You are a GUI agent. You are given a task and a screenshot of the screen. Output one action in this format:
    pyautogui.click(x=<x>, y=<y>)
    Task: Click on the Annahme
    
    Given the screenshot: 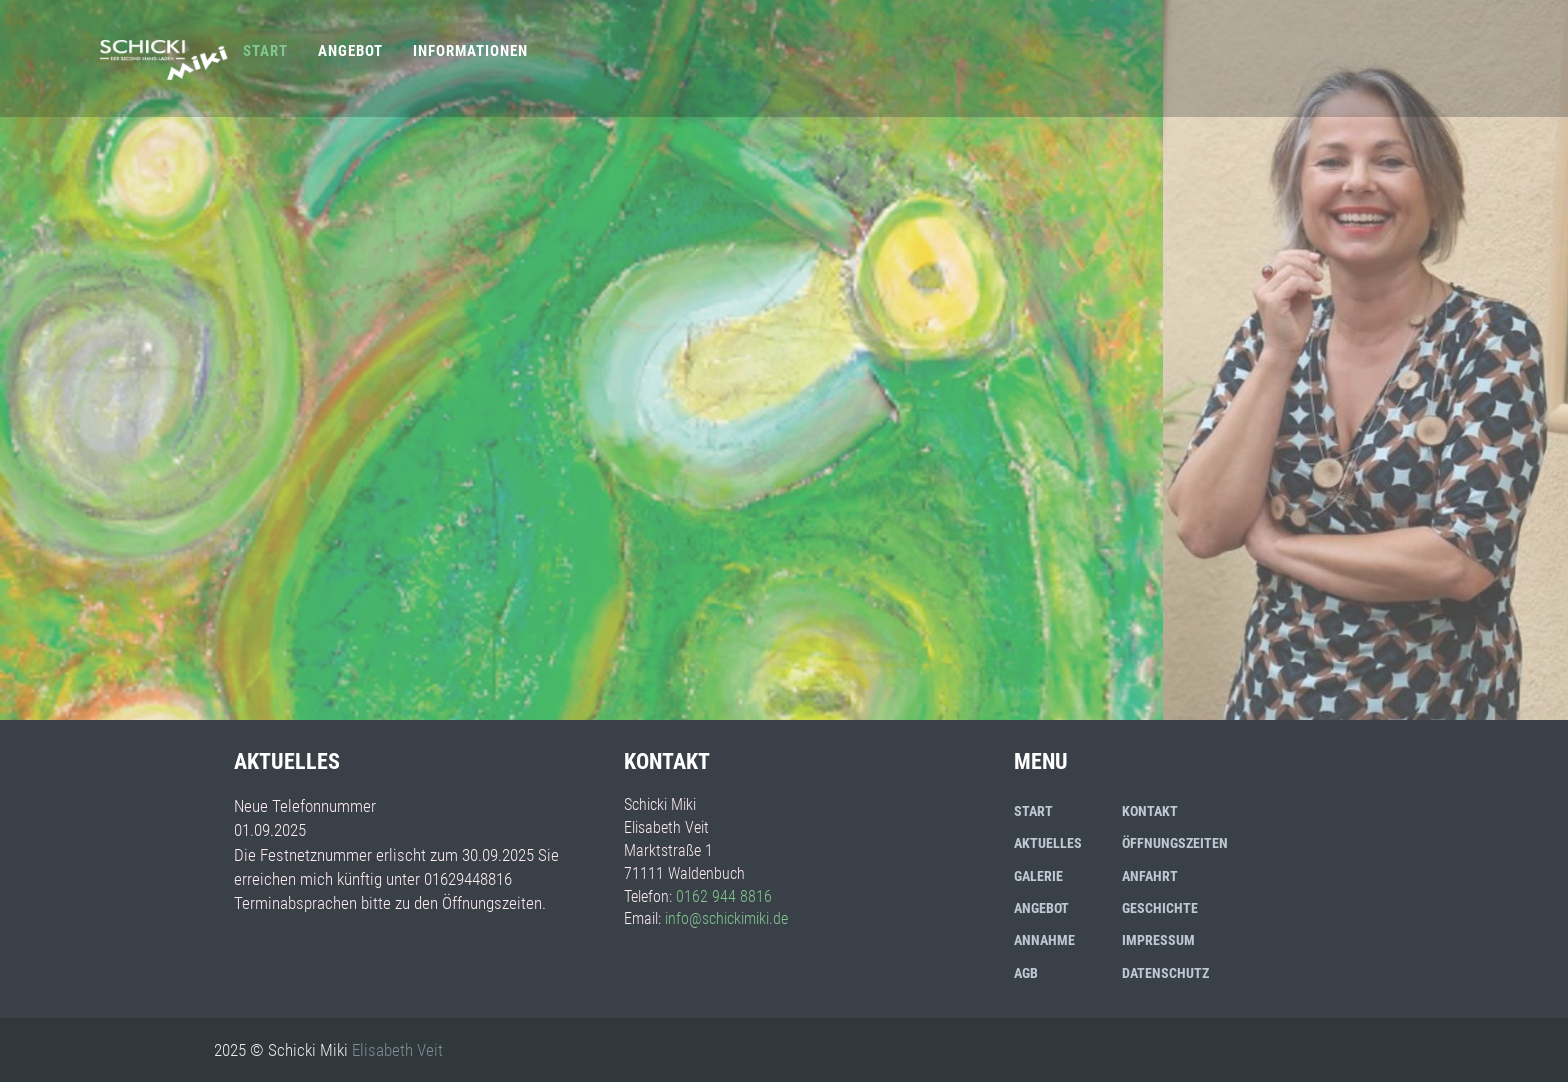 What is the action you would take?
    pyautogui.click(x=1044, y=940)
    